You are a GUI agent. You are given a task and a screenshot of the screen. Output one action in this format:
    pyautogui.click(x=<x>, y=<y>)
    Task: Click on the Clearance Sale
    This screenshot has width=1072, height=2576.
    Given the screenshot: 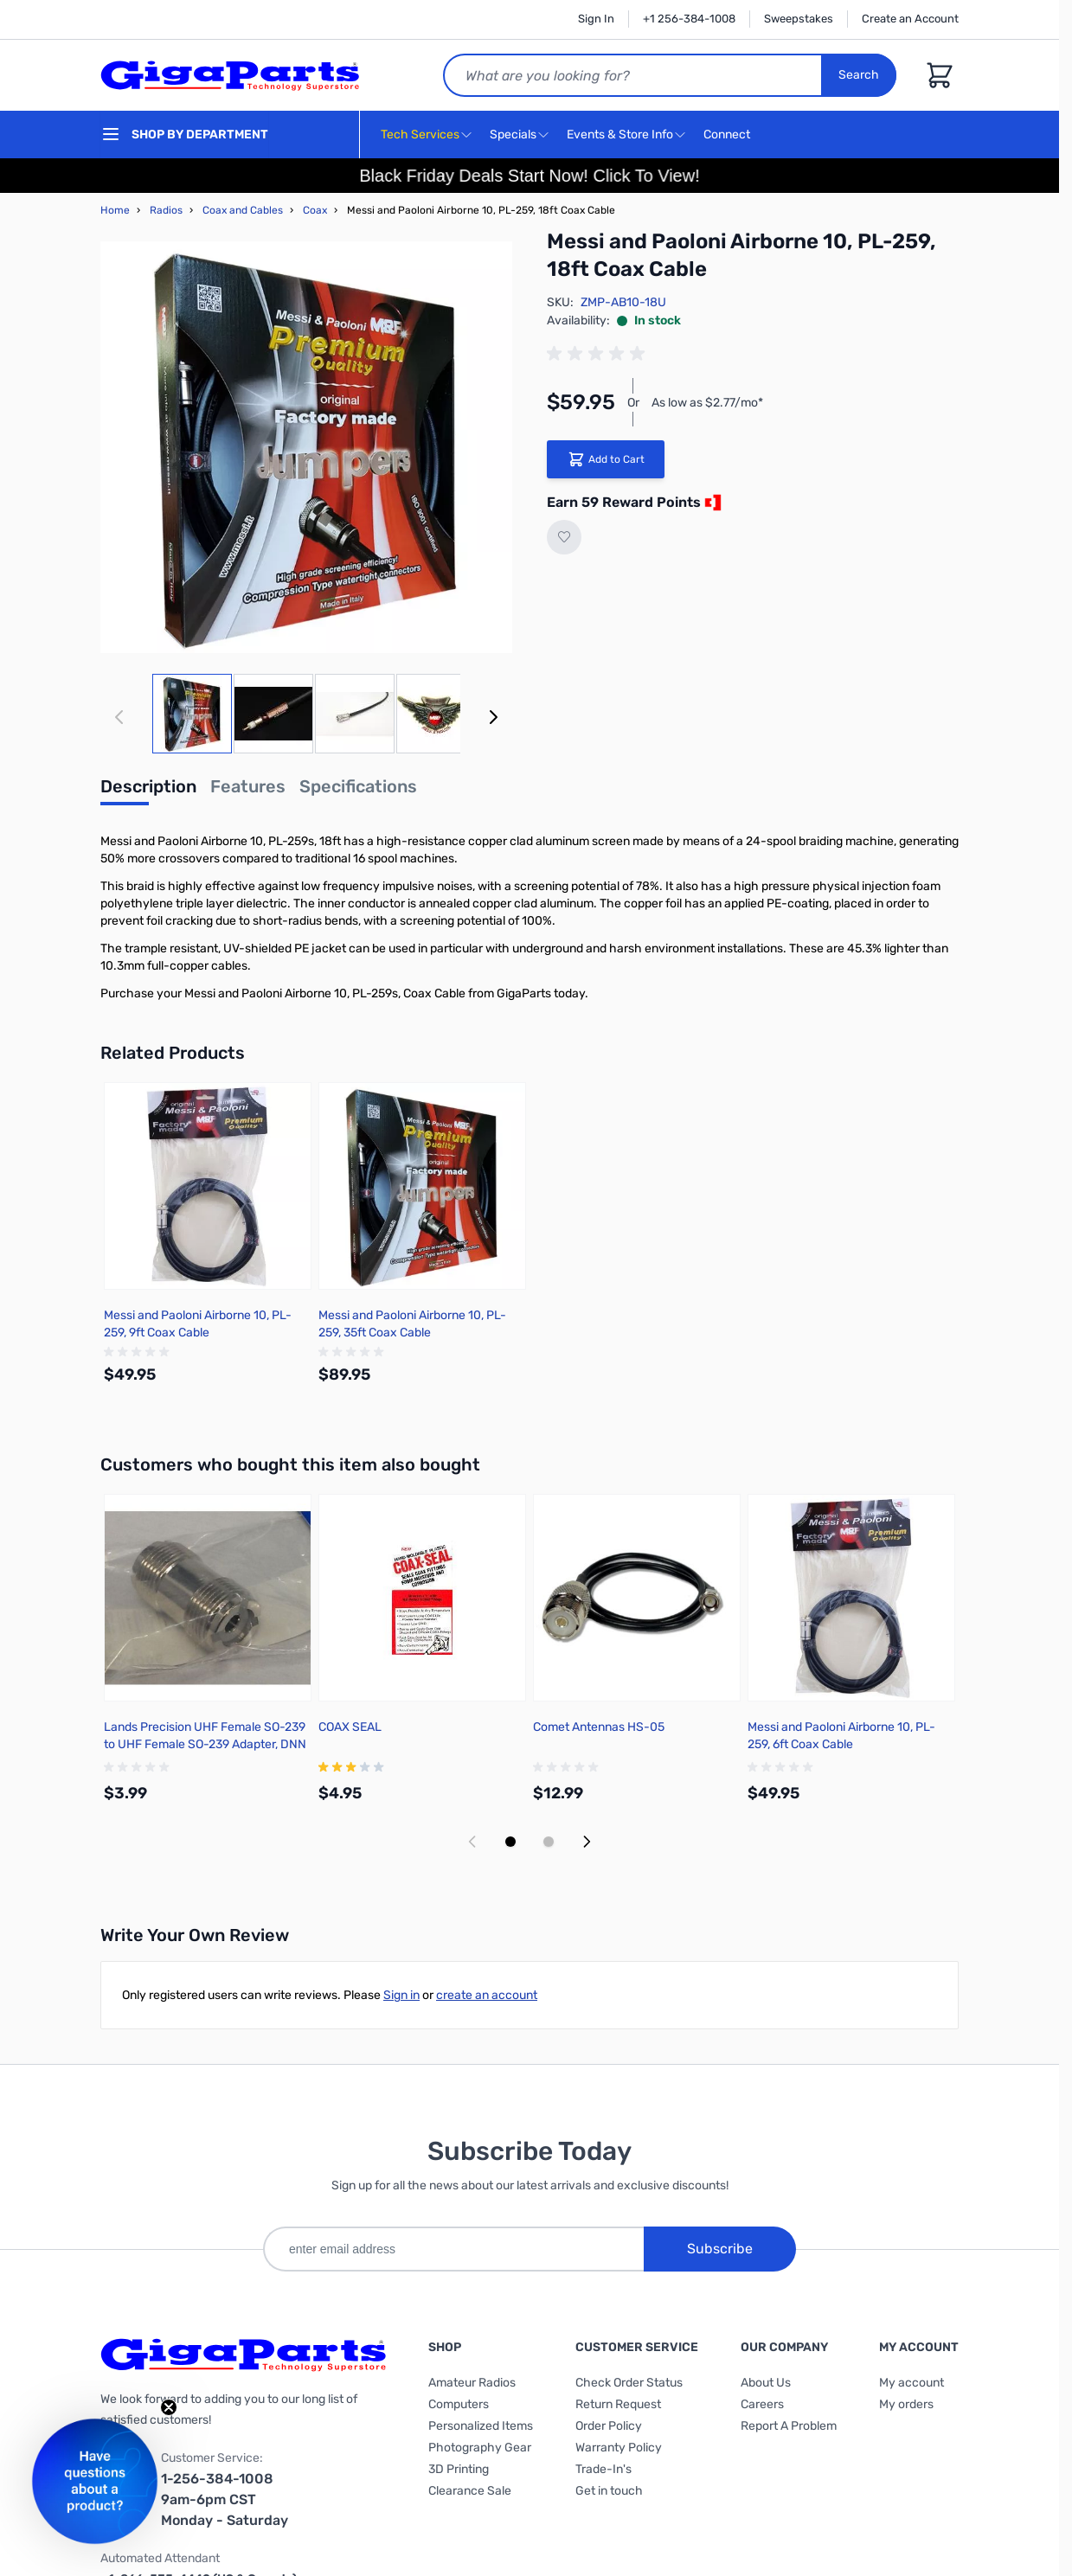 What is the action you would take?
    pyautogui.click(x=469, y=2490)
    